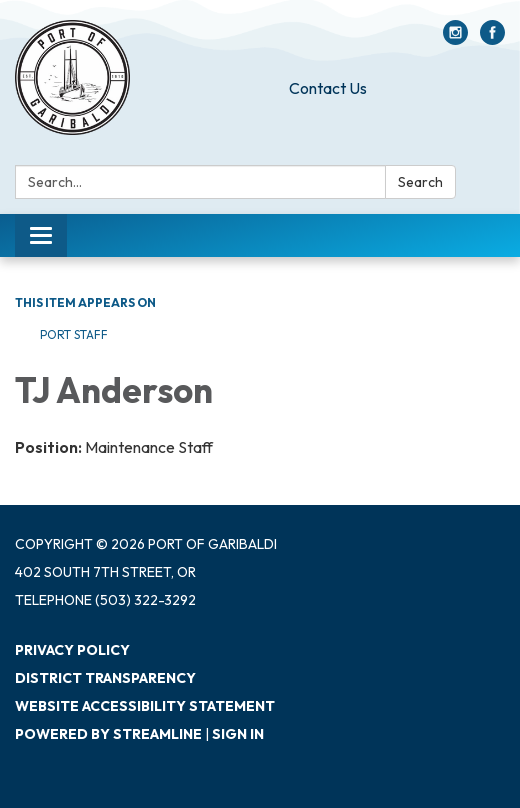 This screenshot has width=520, height=808. I want to click on [facebook], so click(492, 39).